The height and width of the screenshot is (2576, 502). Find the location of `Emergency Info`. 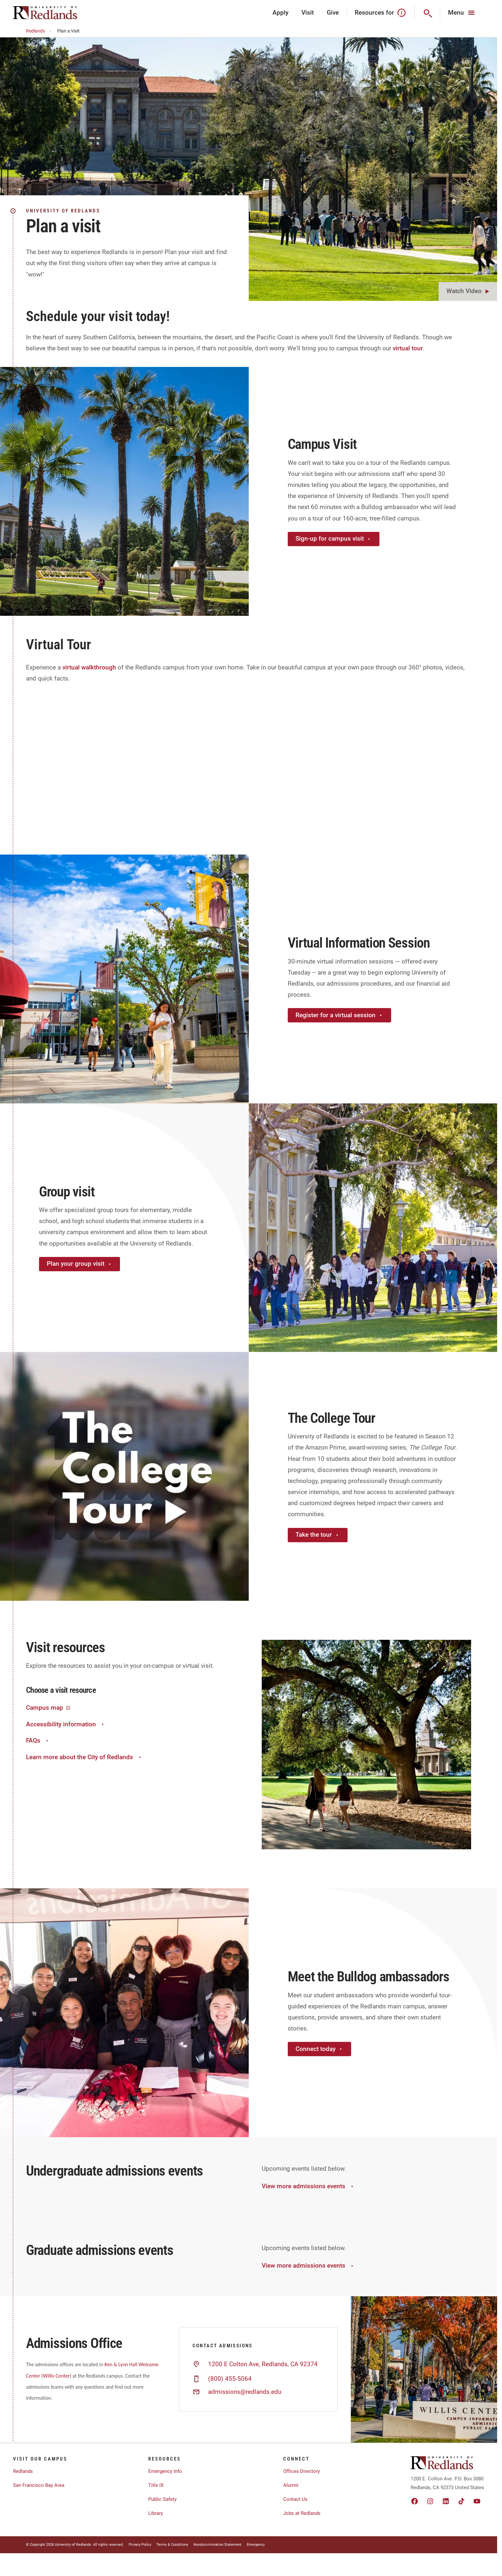

Emergency Info is located at coordinates (165, 2471).